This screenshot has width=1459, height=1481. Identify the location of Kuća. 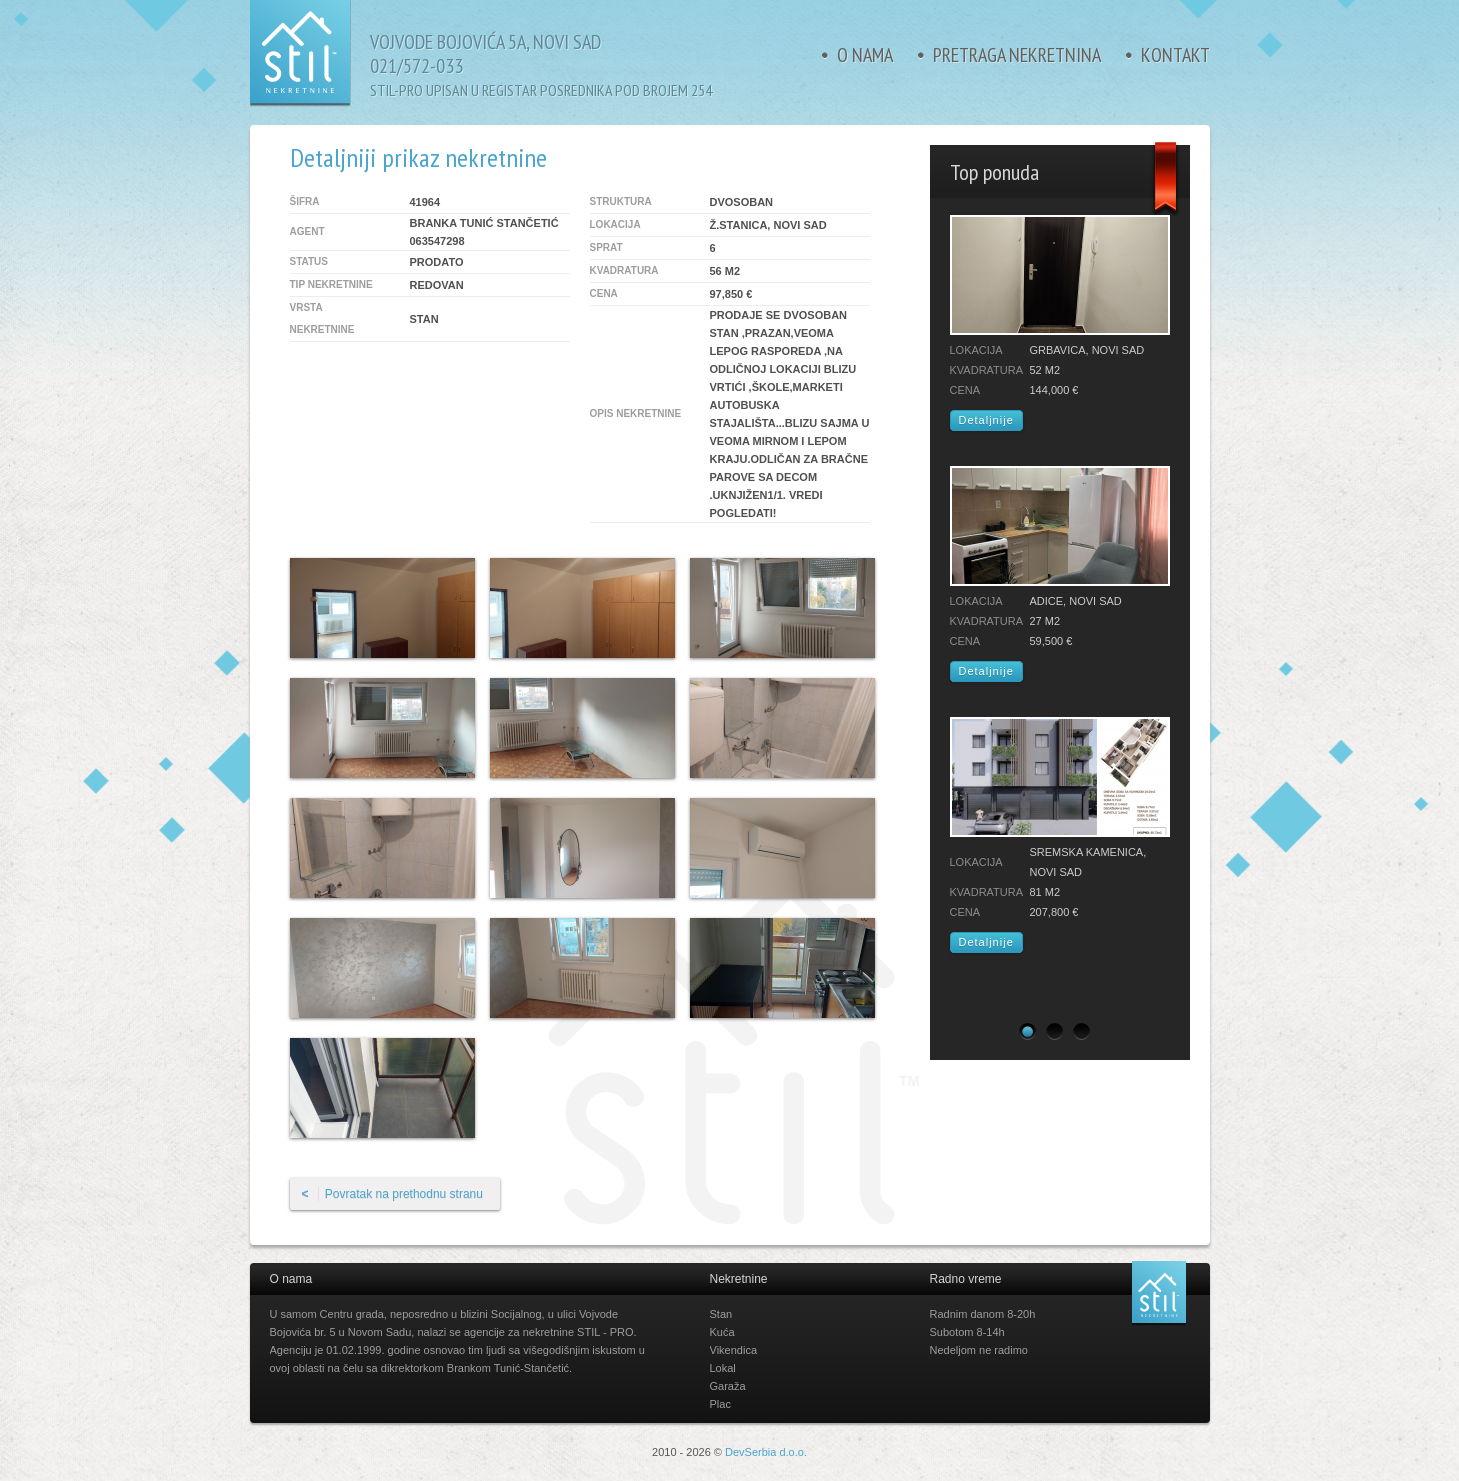
(722, 1332).